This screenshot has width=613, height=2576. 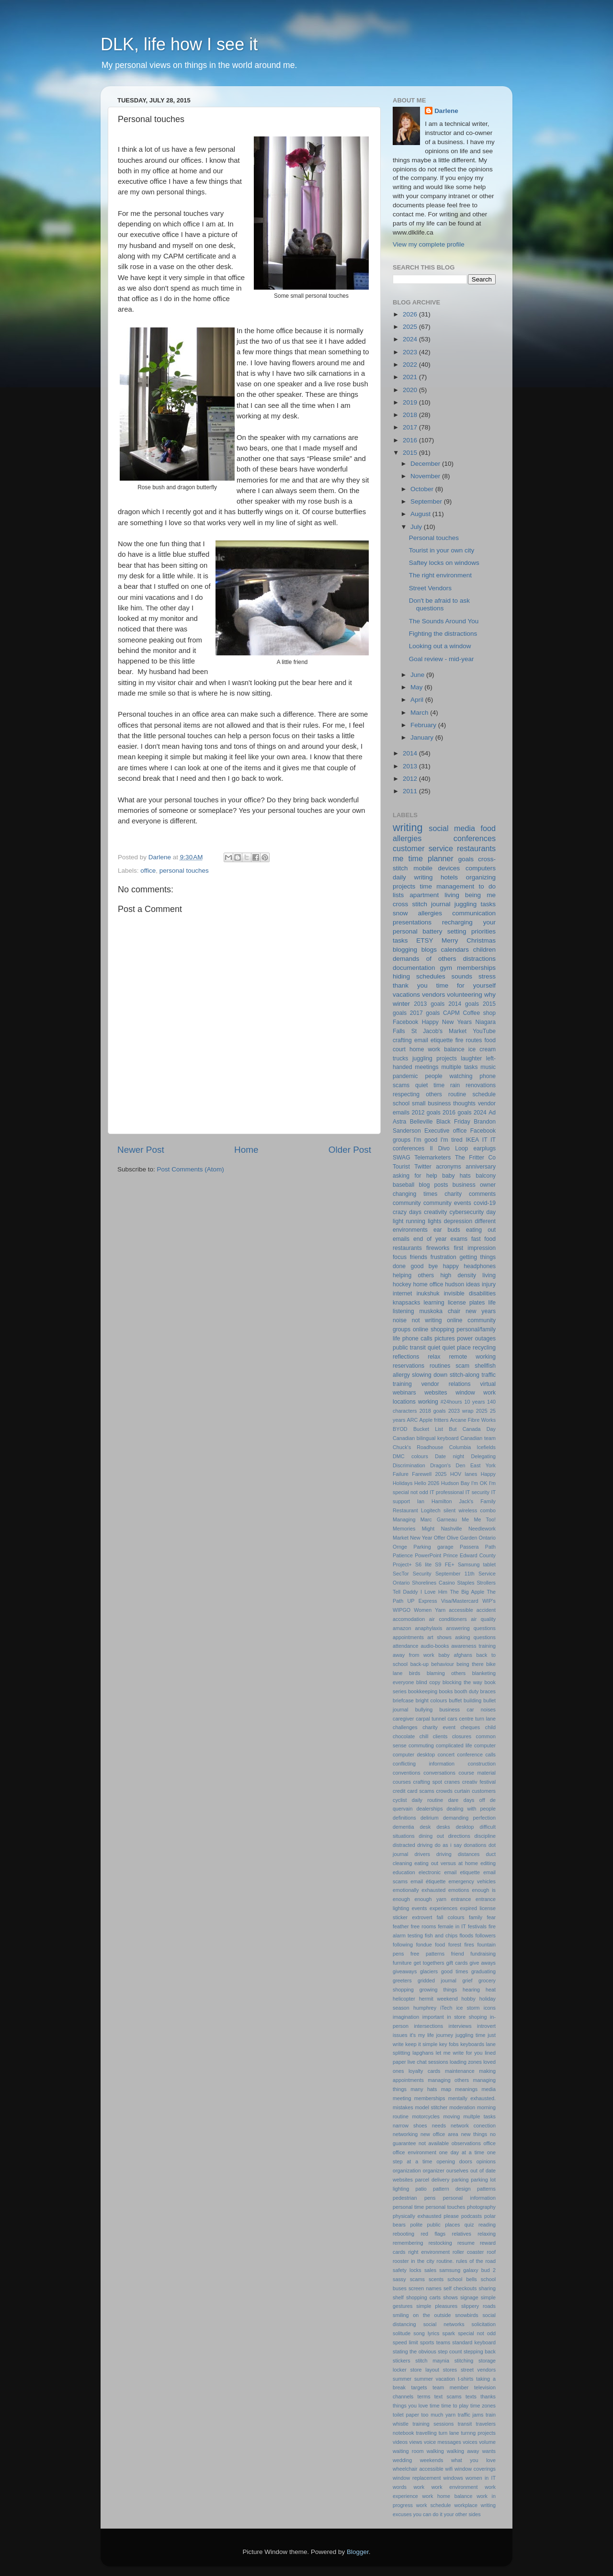 I want to click on Post Comments (Atom), so click(x=190, y=1169).